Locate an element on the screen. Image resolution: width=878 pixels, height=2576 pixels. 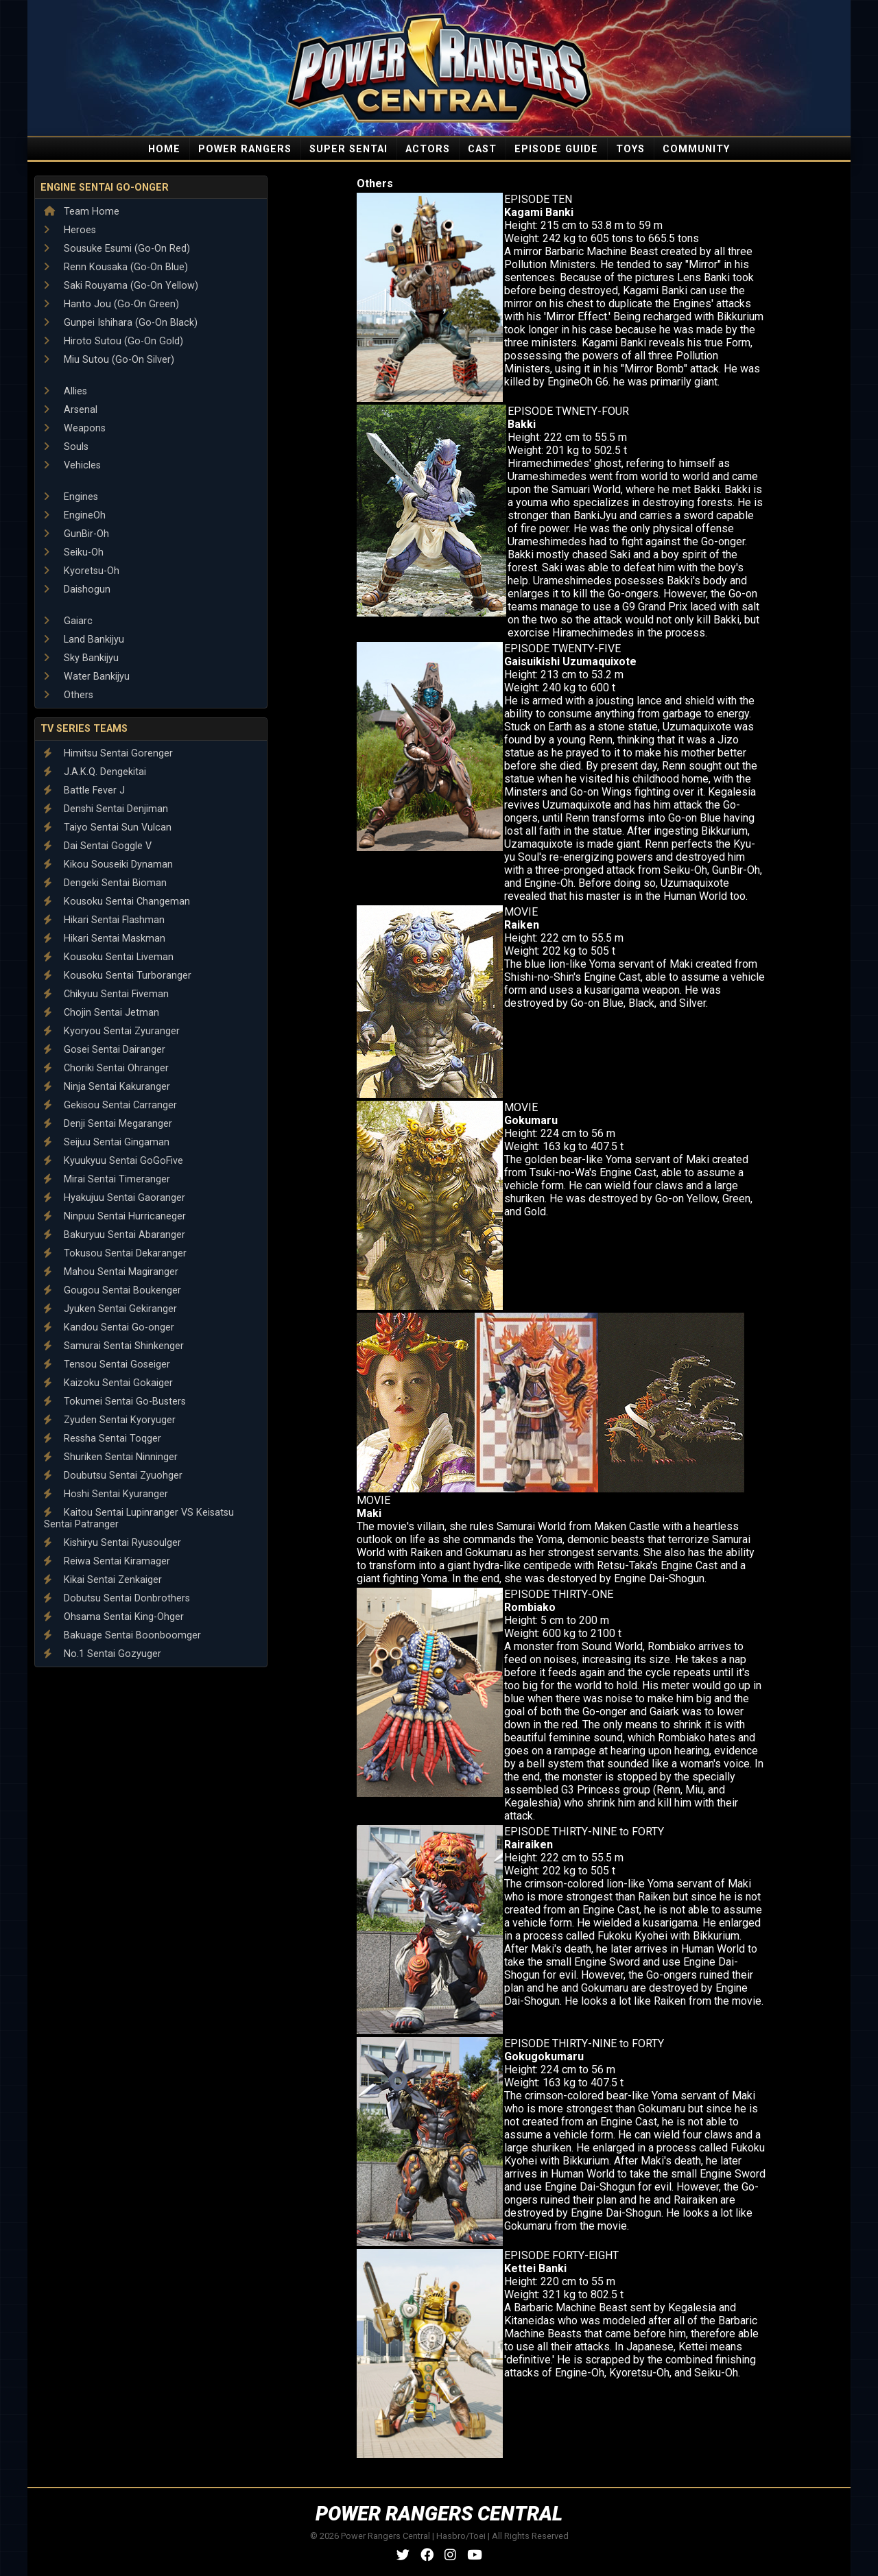
Choriki Sentai Ohranger is located at coordinates (106, 1068).